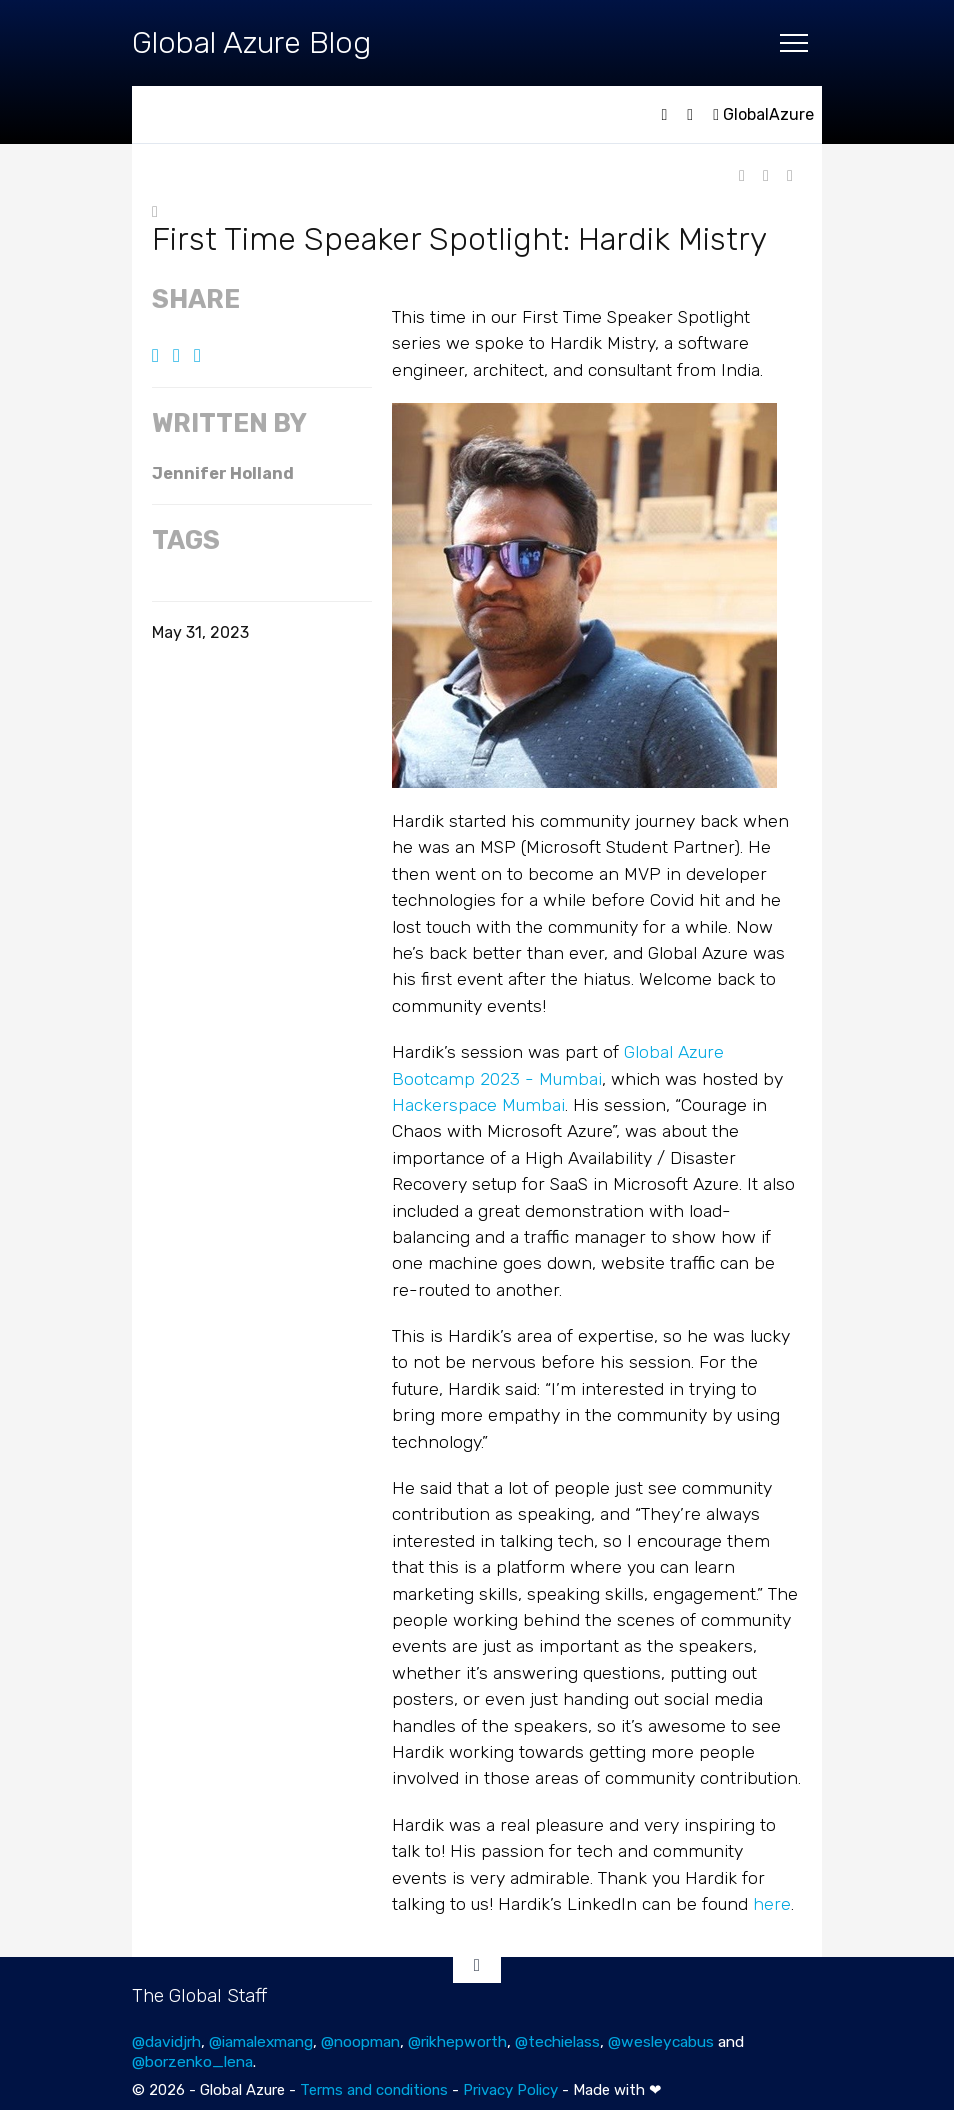 The width and height of the screenshot is (954, 2110). Describe the element at coordinates (772, 1904) in the screenshot. I see `here` at that location.